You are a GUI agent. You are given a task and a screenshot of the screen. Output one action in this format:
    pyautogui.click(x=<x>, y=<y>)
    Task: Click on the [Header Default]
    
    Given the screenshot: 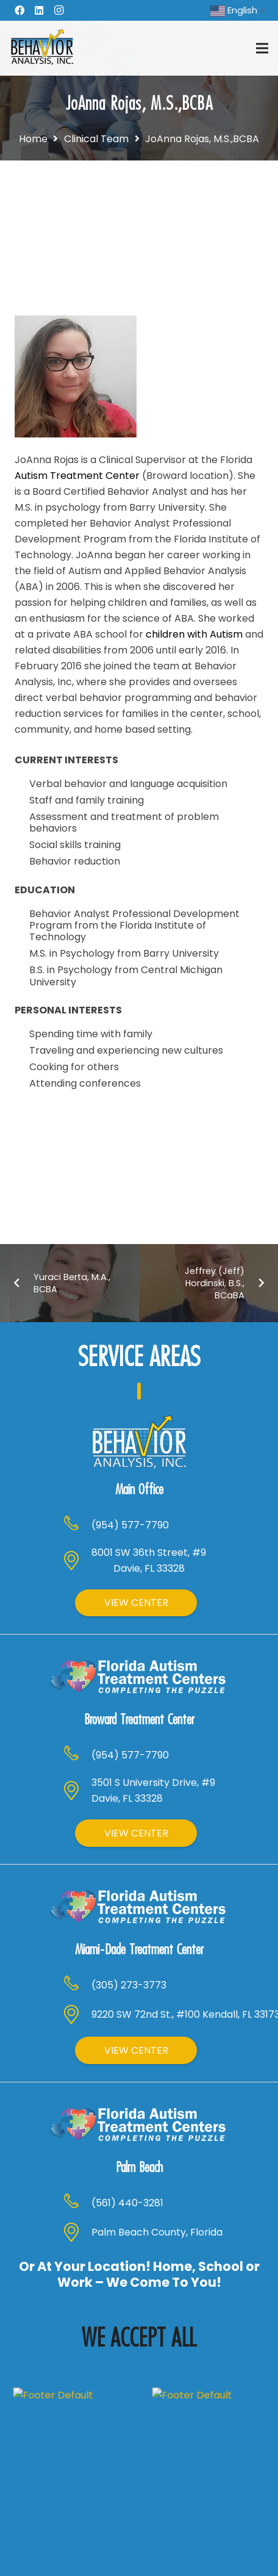 What is the action you would take?
    pyautogui.click(x=42, y=48)
    